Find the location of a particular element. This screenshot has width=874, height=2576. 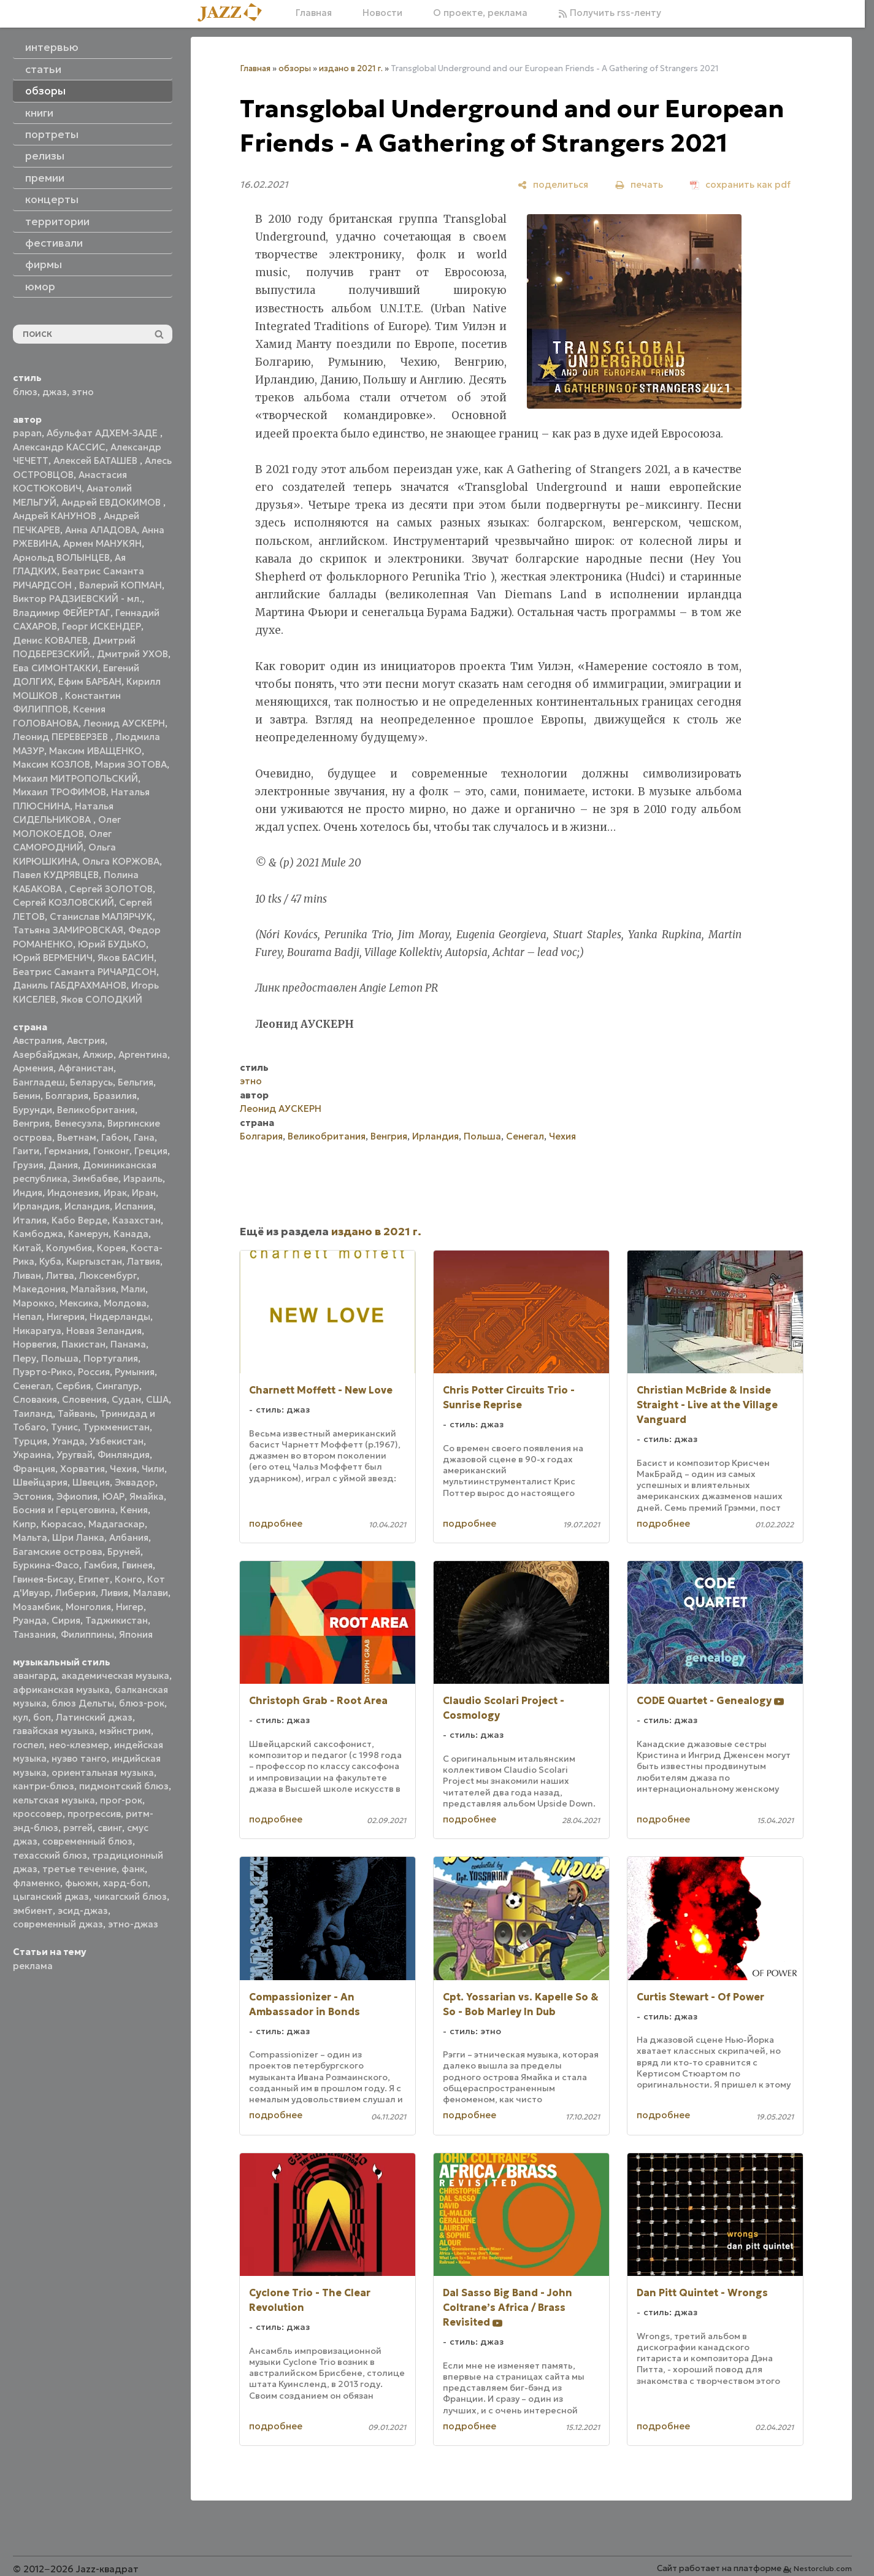

Кения is located at coordinates (134, 1510).